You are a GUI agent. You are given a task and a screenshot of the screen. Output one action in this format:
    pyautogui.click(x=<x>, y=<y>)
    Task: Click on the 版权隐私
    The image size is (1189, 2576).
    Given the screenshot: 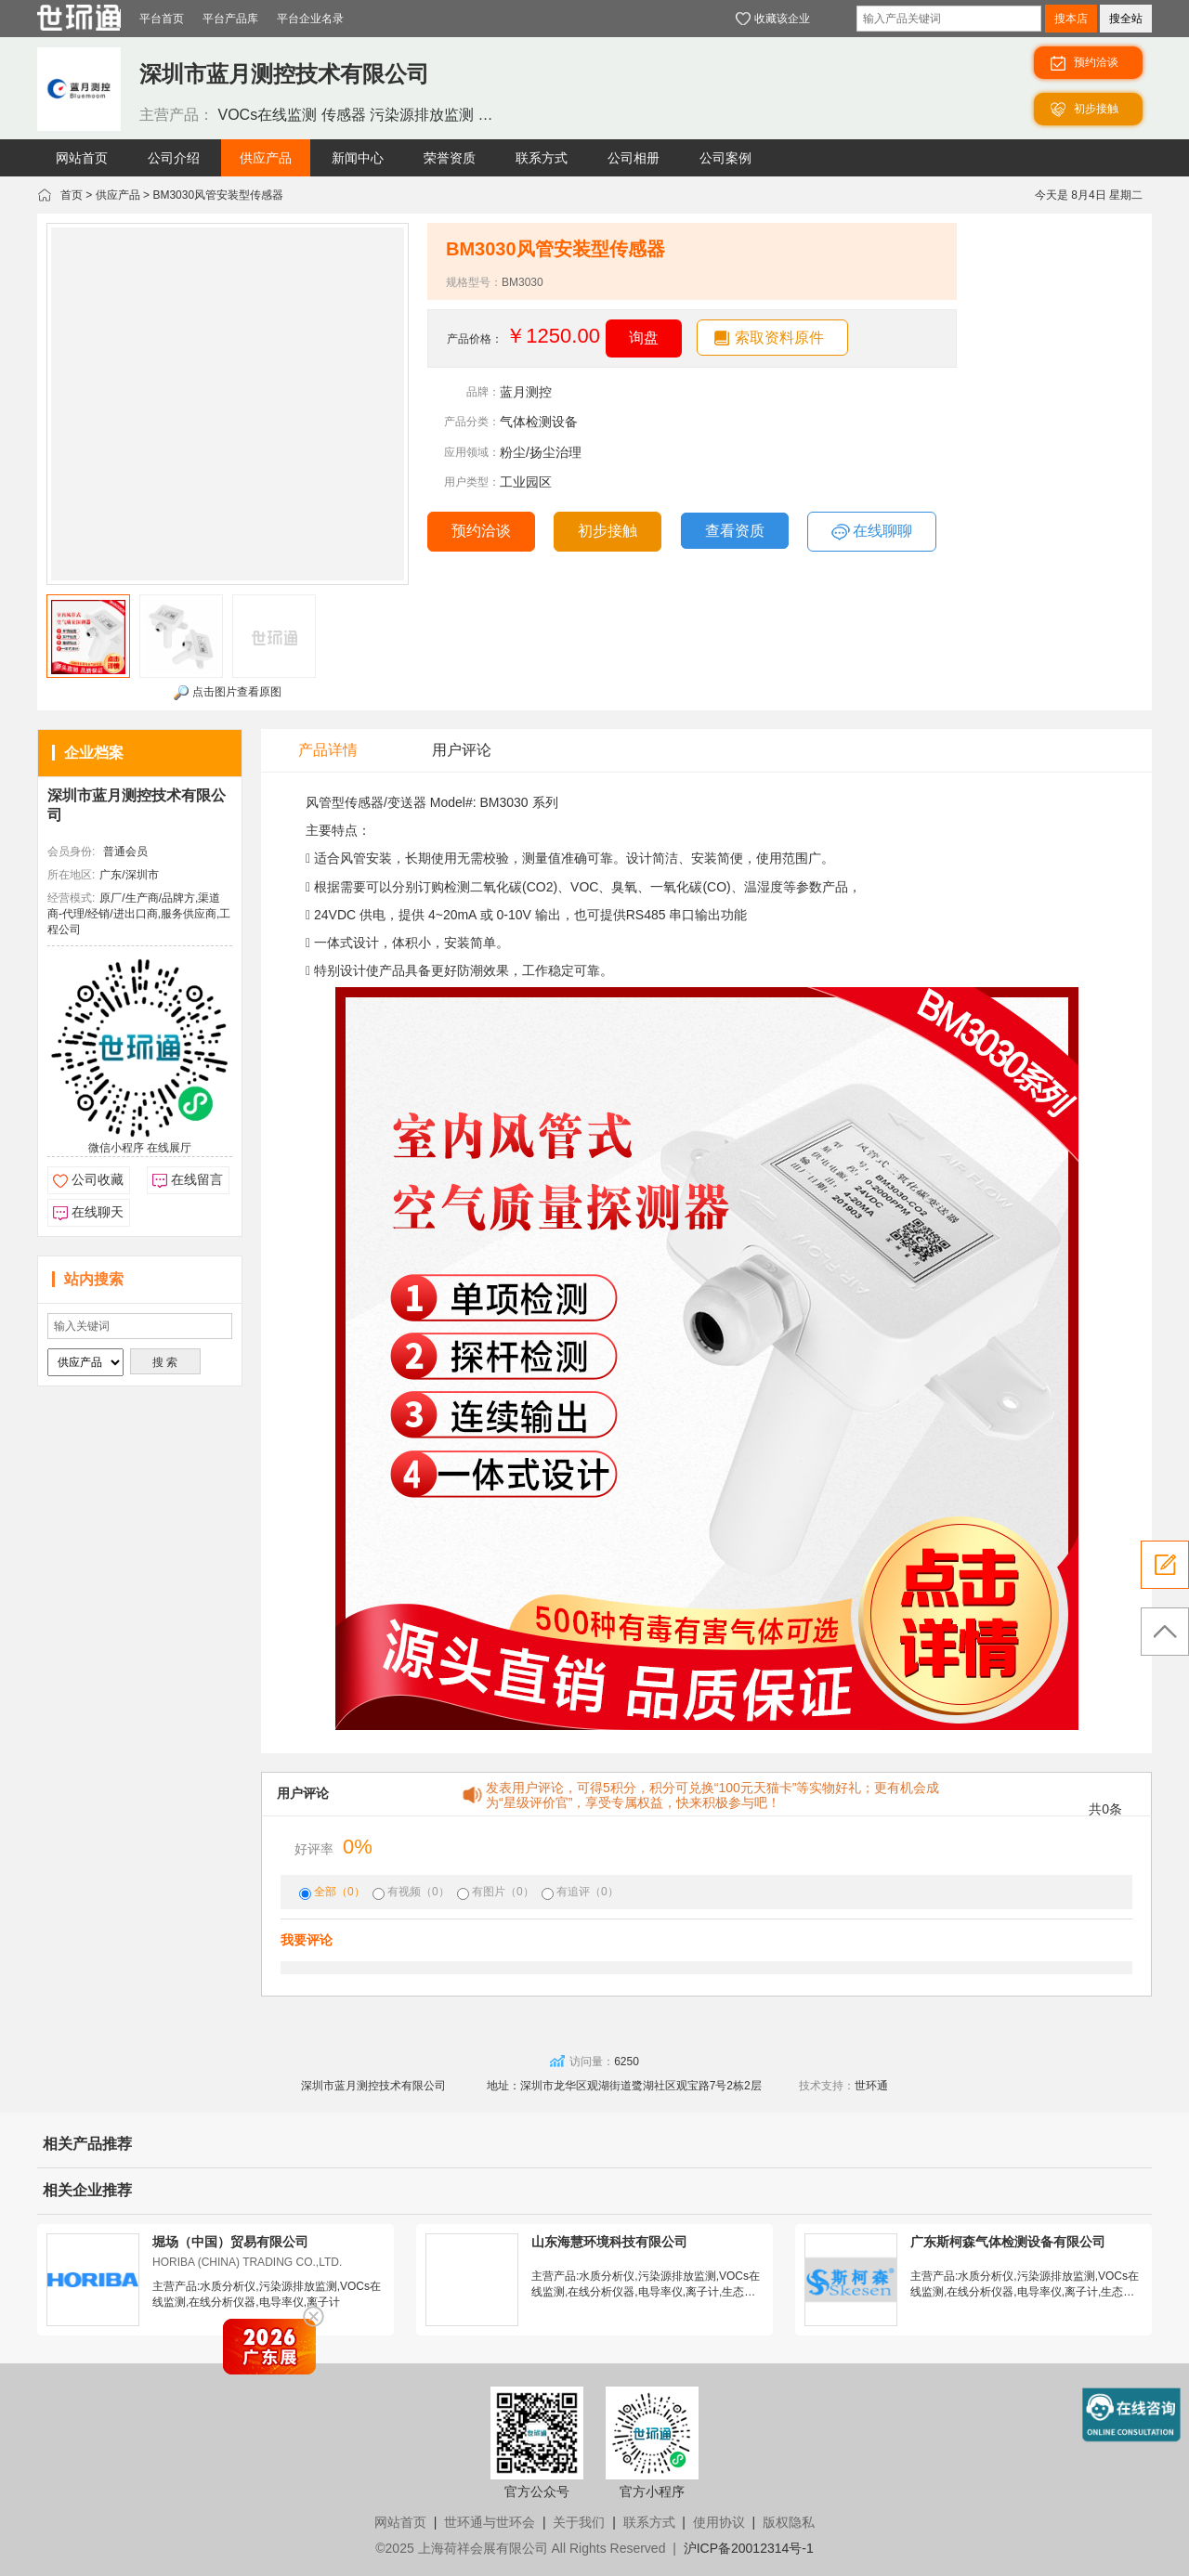 What is the action you would take?
    pyautogui.click(x=789, y=2522)
    